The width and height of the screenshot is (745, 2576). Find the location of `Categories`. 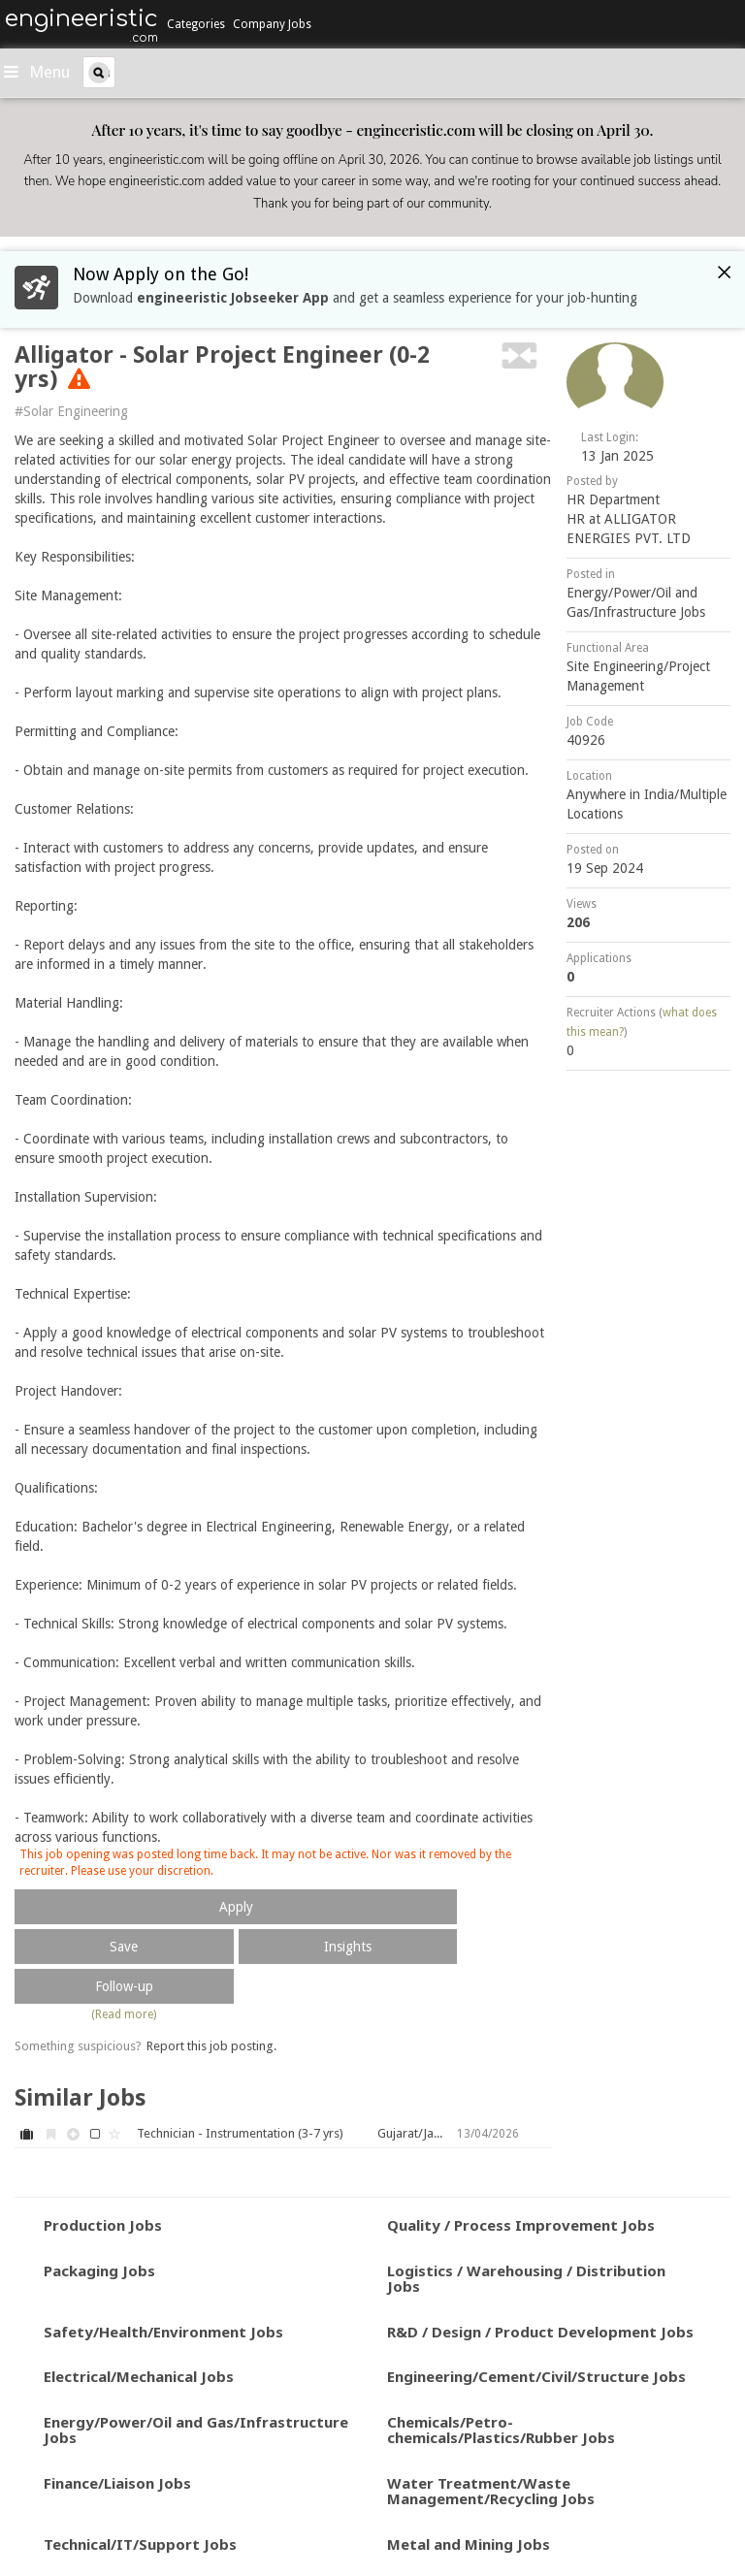

Categories is located at coordinates (196, 24).